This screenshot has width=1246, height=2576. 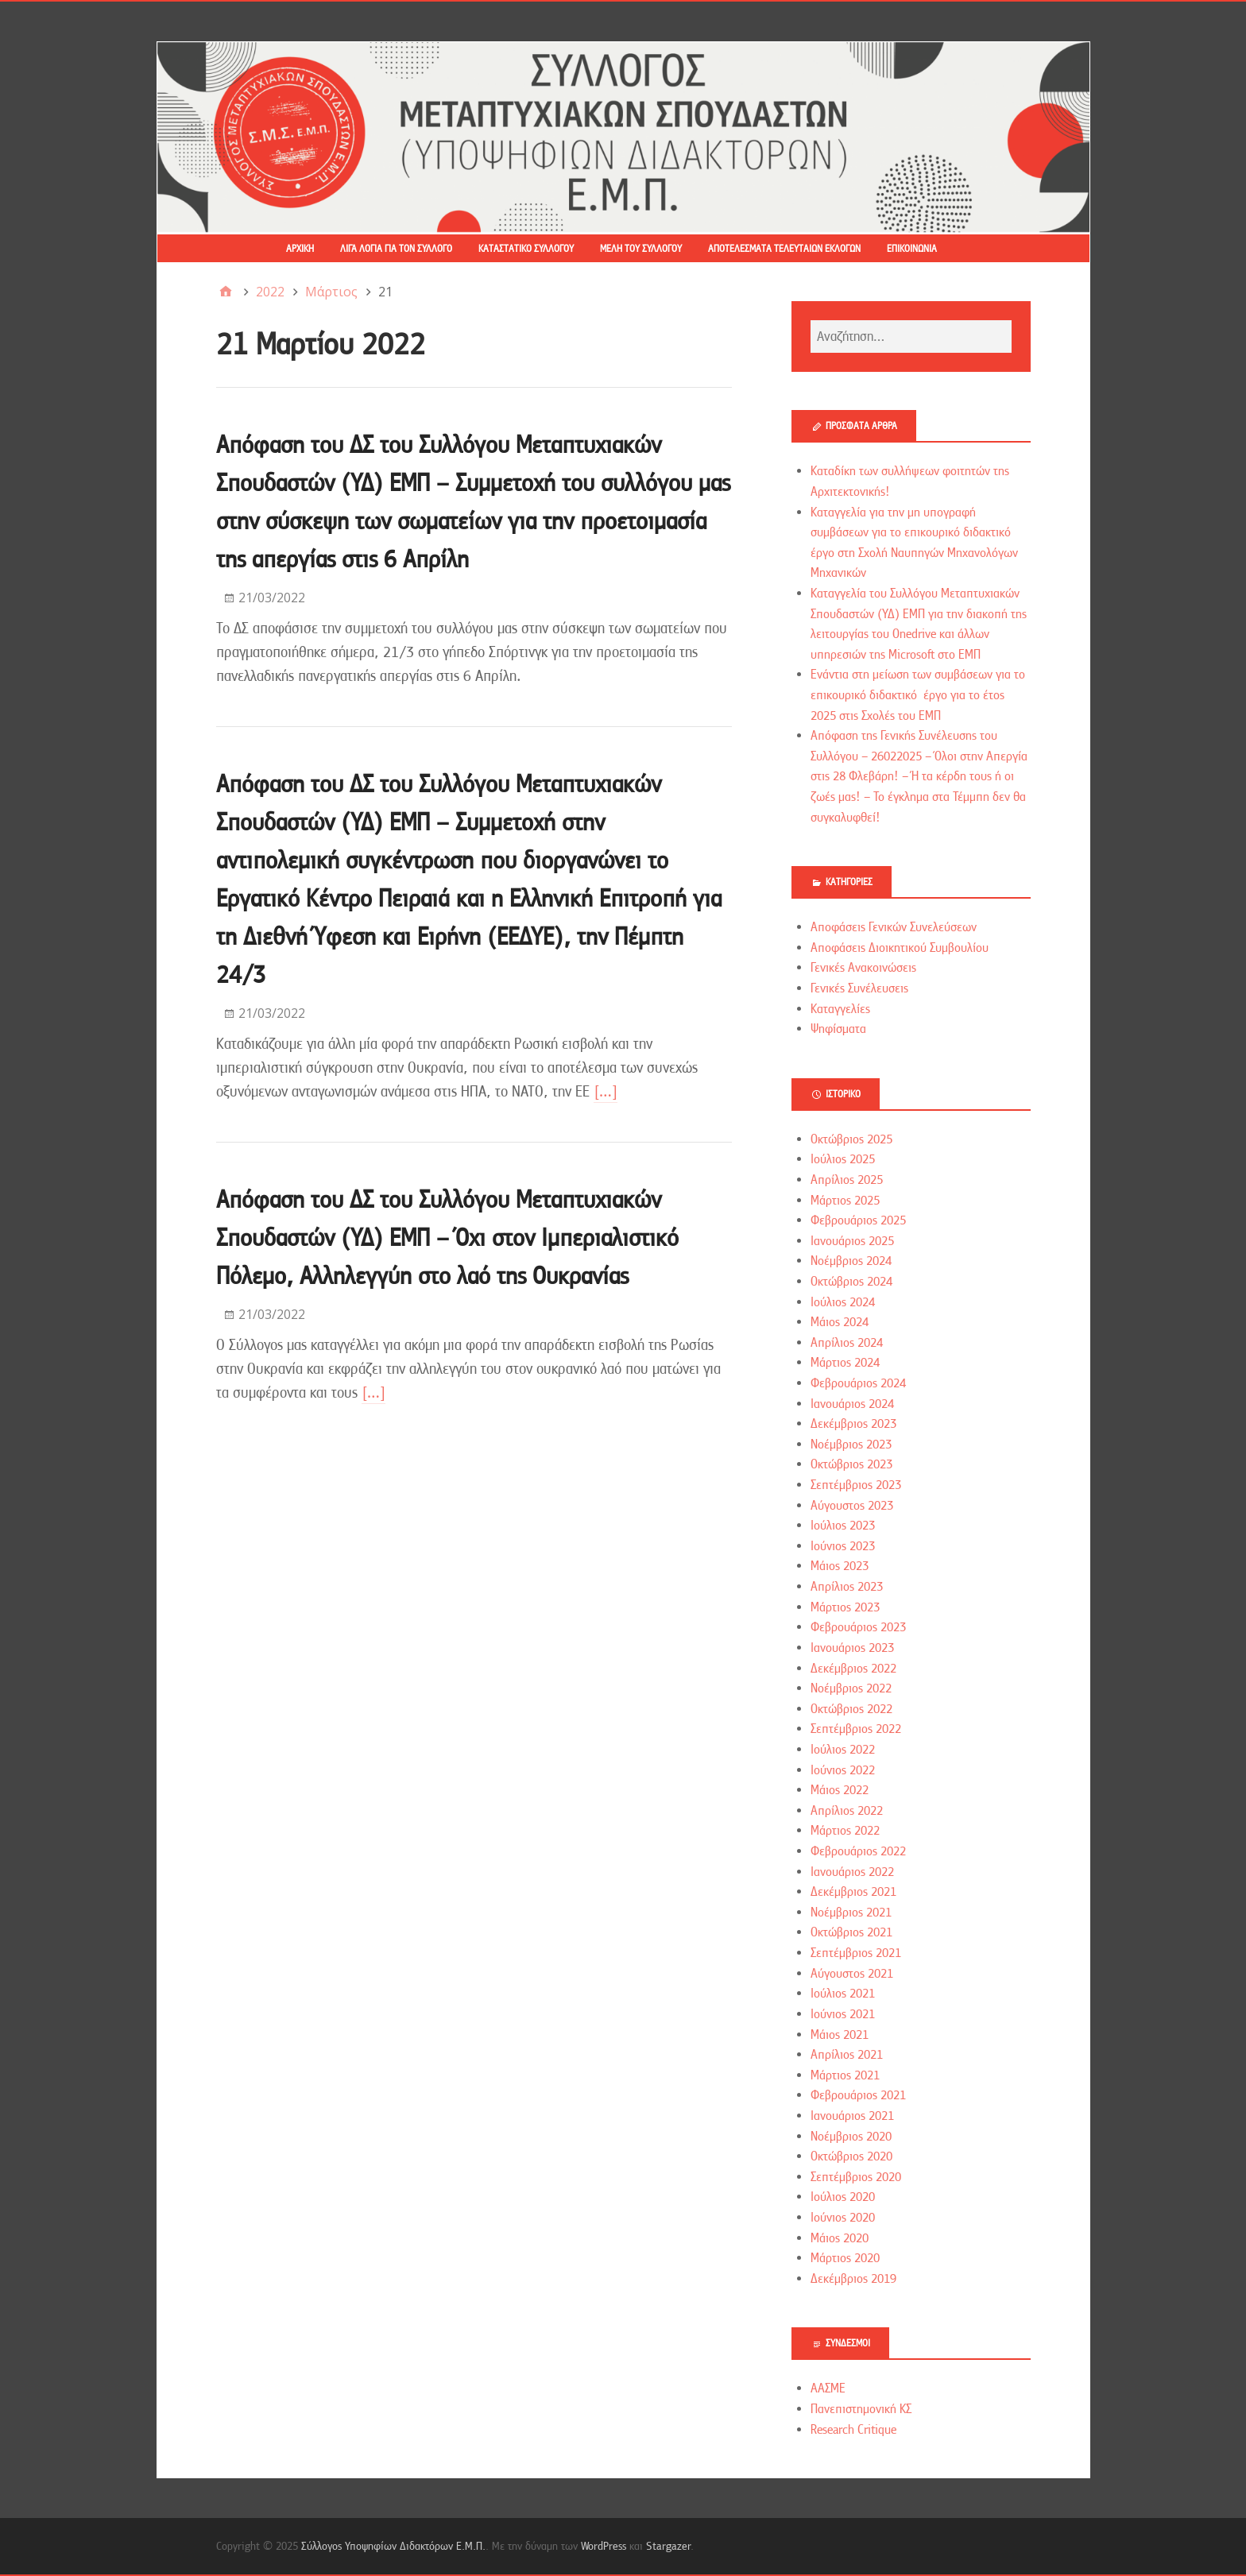 I want to click on Σύλλογος Υποψηφίων Διδακτόρων Ε.Μ.Π., so click(x=393, y=2546).